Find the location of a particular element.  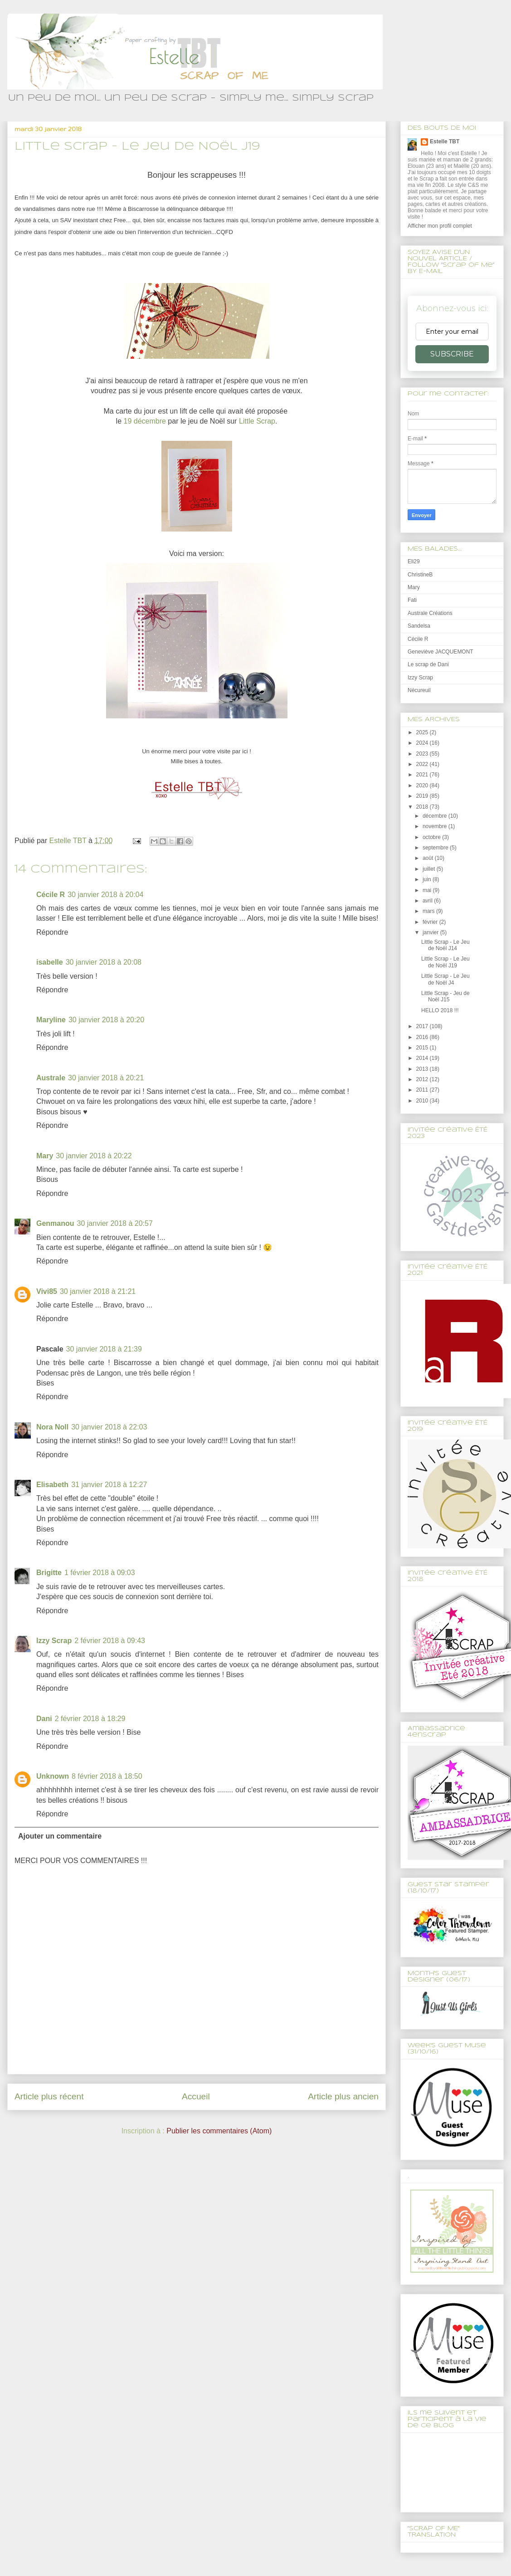

juillet is located at coordinates (430, 869).